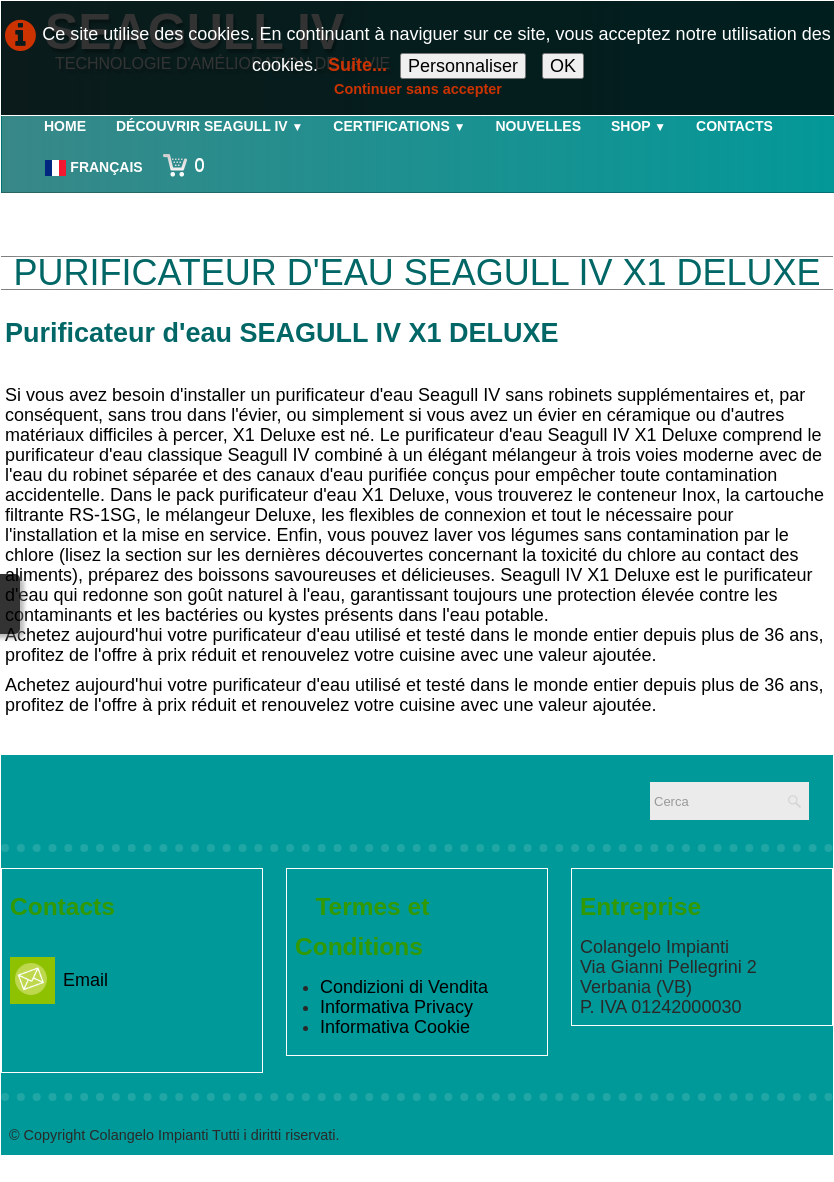 The width and height of the screenshot is (834, 1182). Describe the element at coordinates (418, 89) in the screenshot. I see `Continuer sans accepter` at that location.